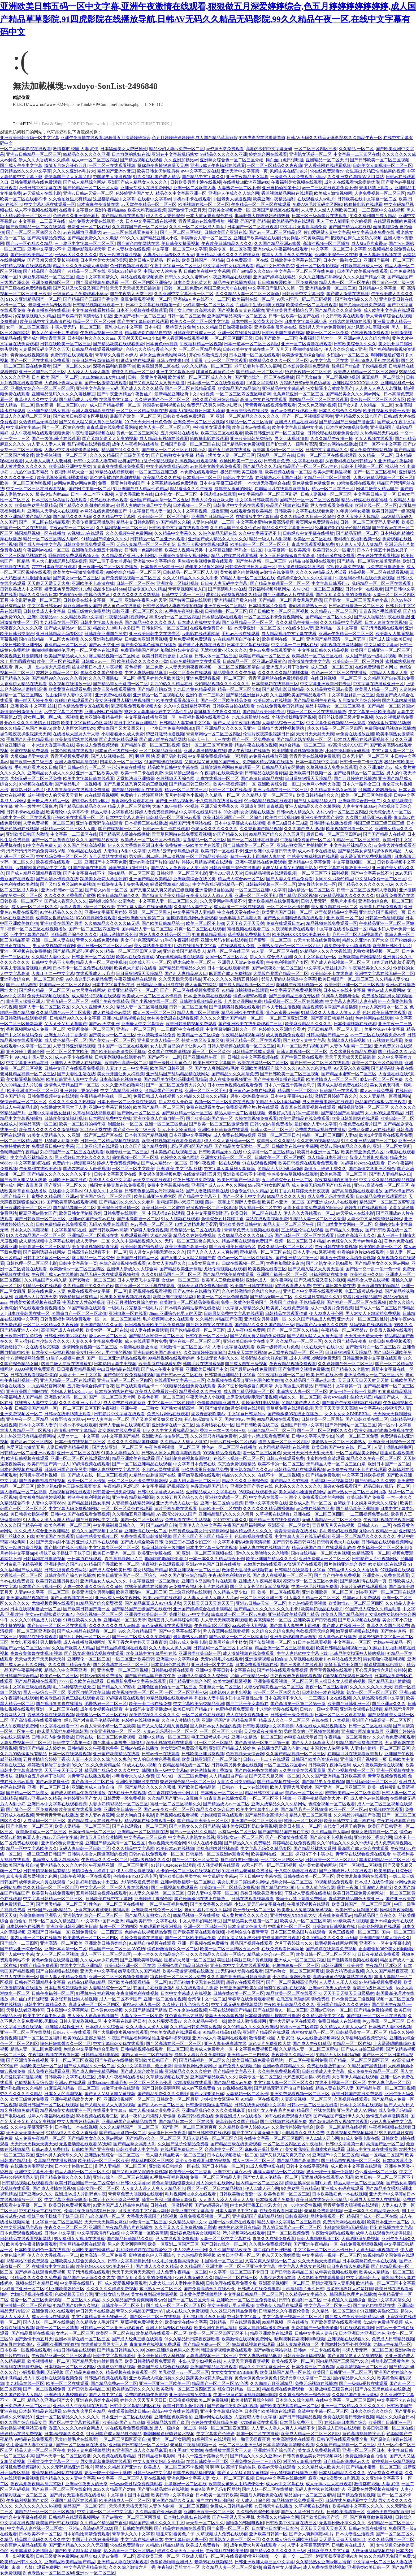 The image size is (416, 2576). What do you see at coordinates (35, 778) in the screenshot?
I see `少妇无码一区二区三区免费` at bounding box center [35, 778].